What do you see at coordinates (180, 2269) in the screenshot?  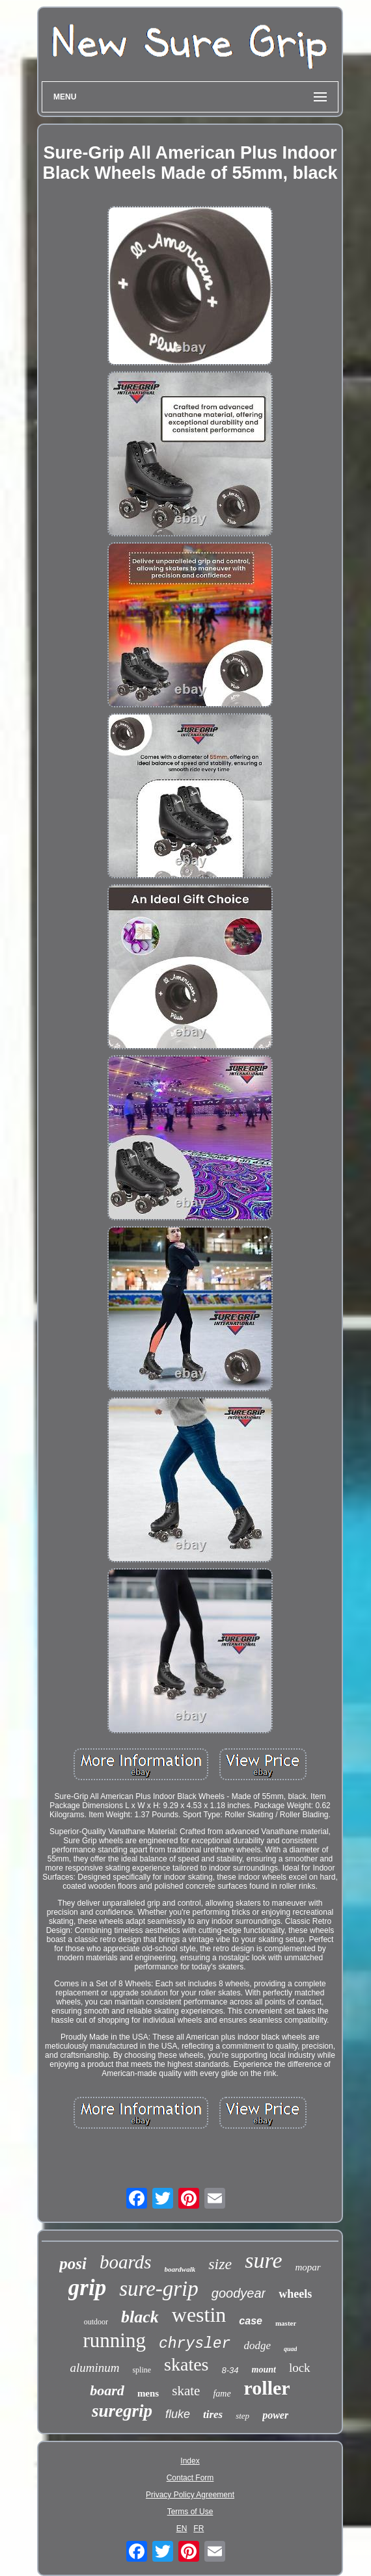 I see `boardwalk` at bounding box center [180, 2269].